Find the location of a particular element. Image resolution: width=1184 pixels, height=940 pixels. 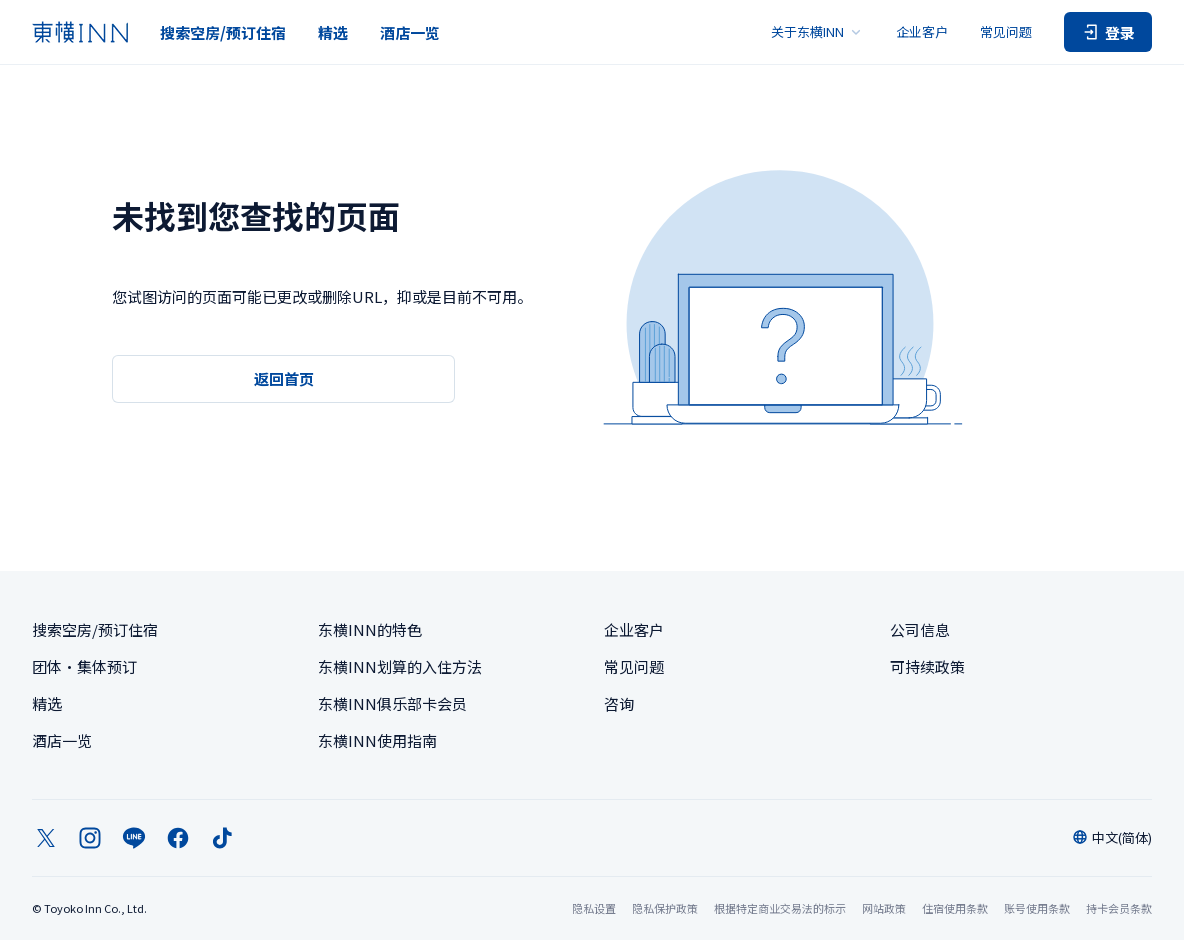

公司信息 is located at coordinates (920, 629).